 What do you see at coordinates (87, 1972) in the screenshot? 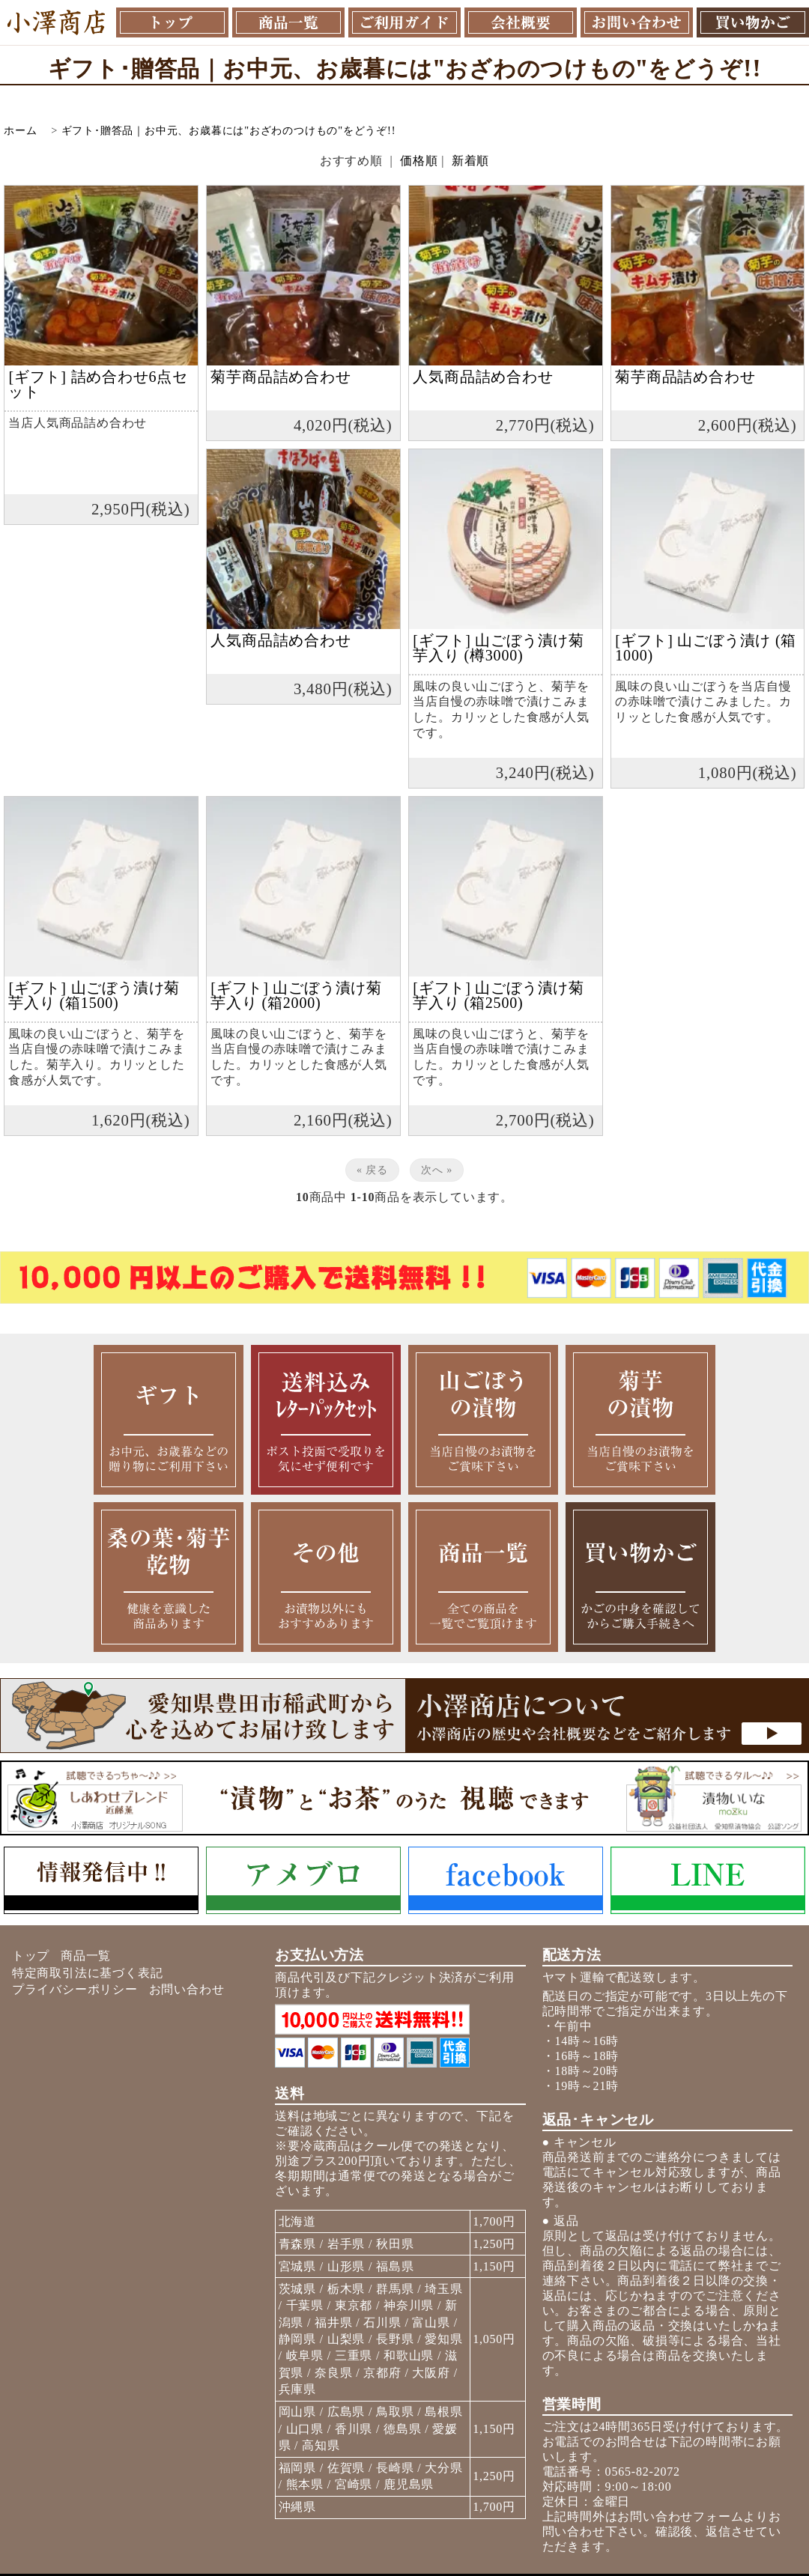
I see `特定商取引法に基づく表記` at bounding box center [87, 1972].